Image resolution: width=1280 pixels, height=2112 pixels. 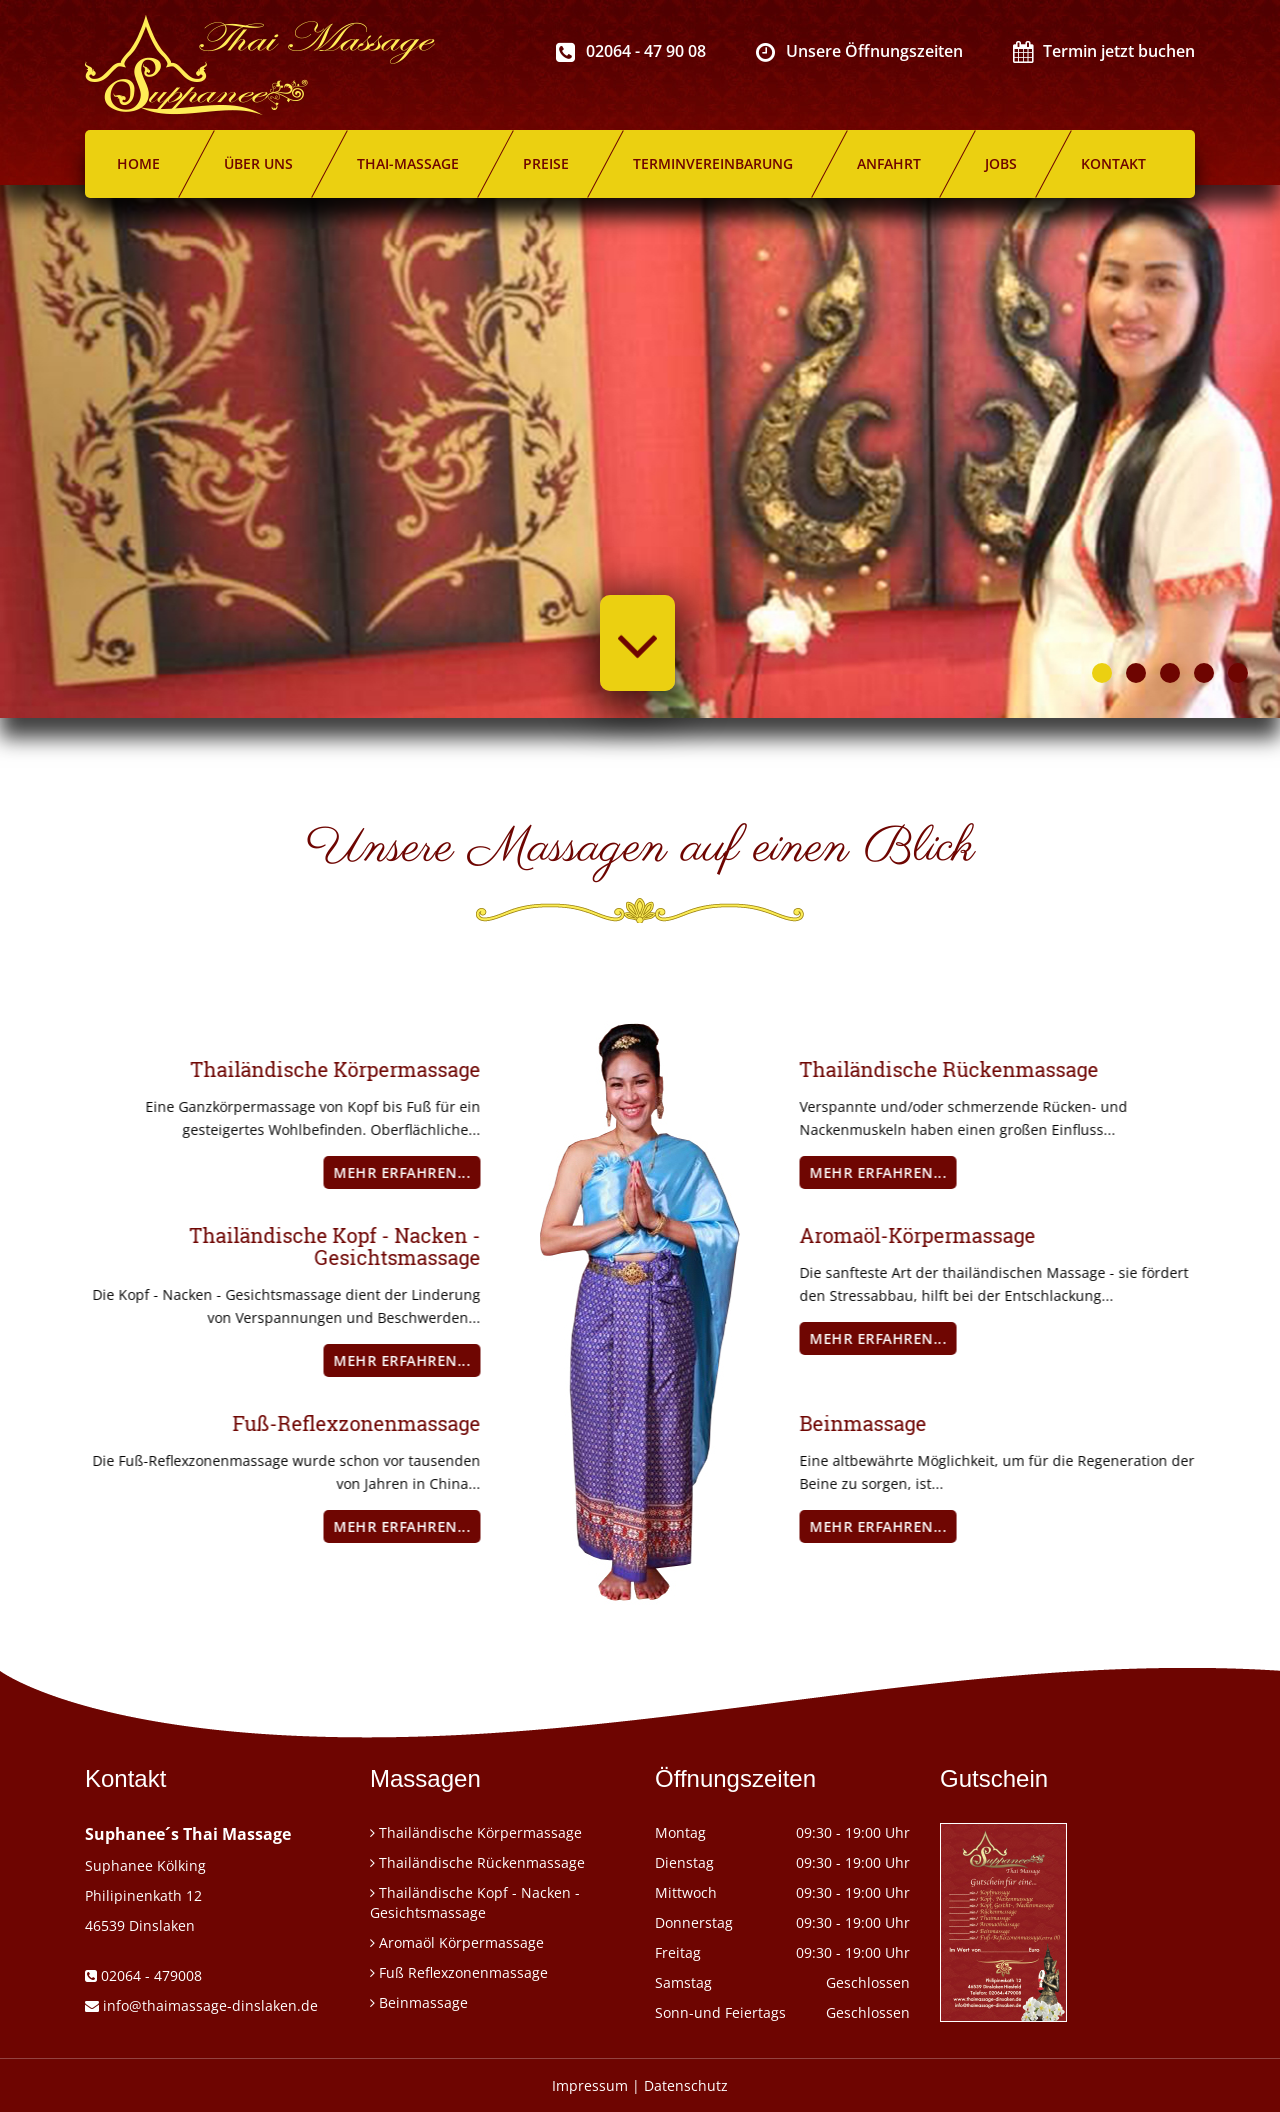 I want to click on Über uns, so click(x=258, y=163).